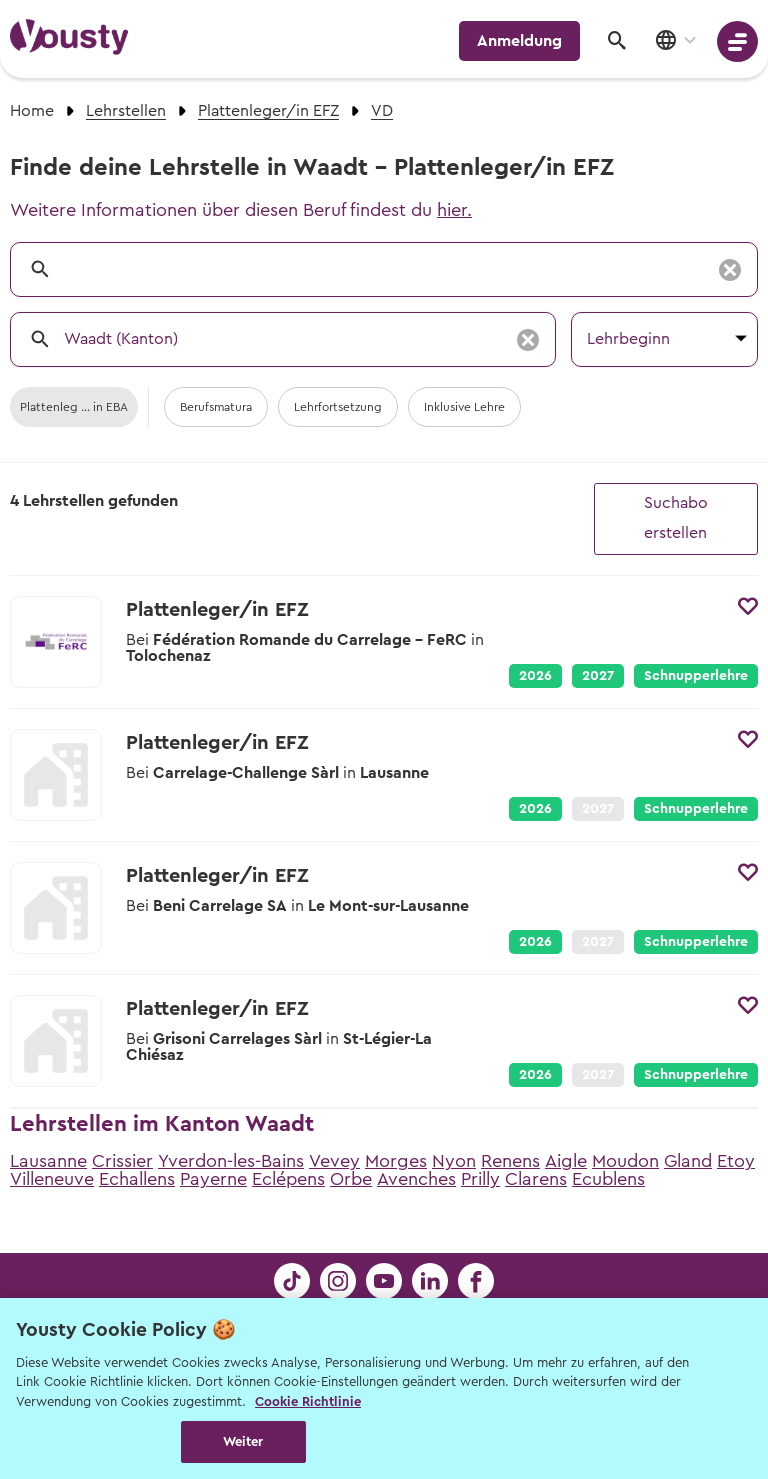 This screenshot has width=768, height=1479. I want to click on Etoy, so click(736, 1161).